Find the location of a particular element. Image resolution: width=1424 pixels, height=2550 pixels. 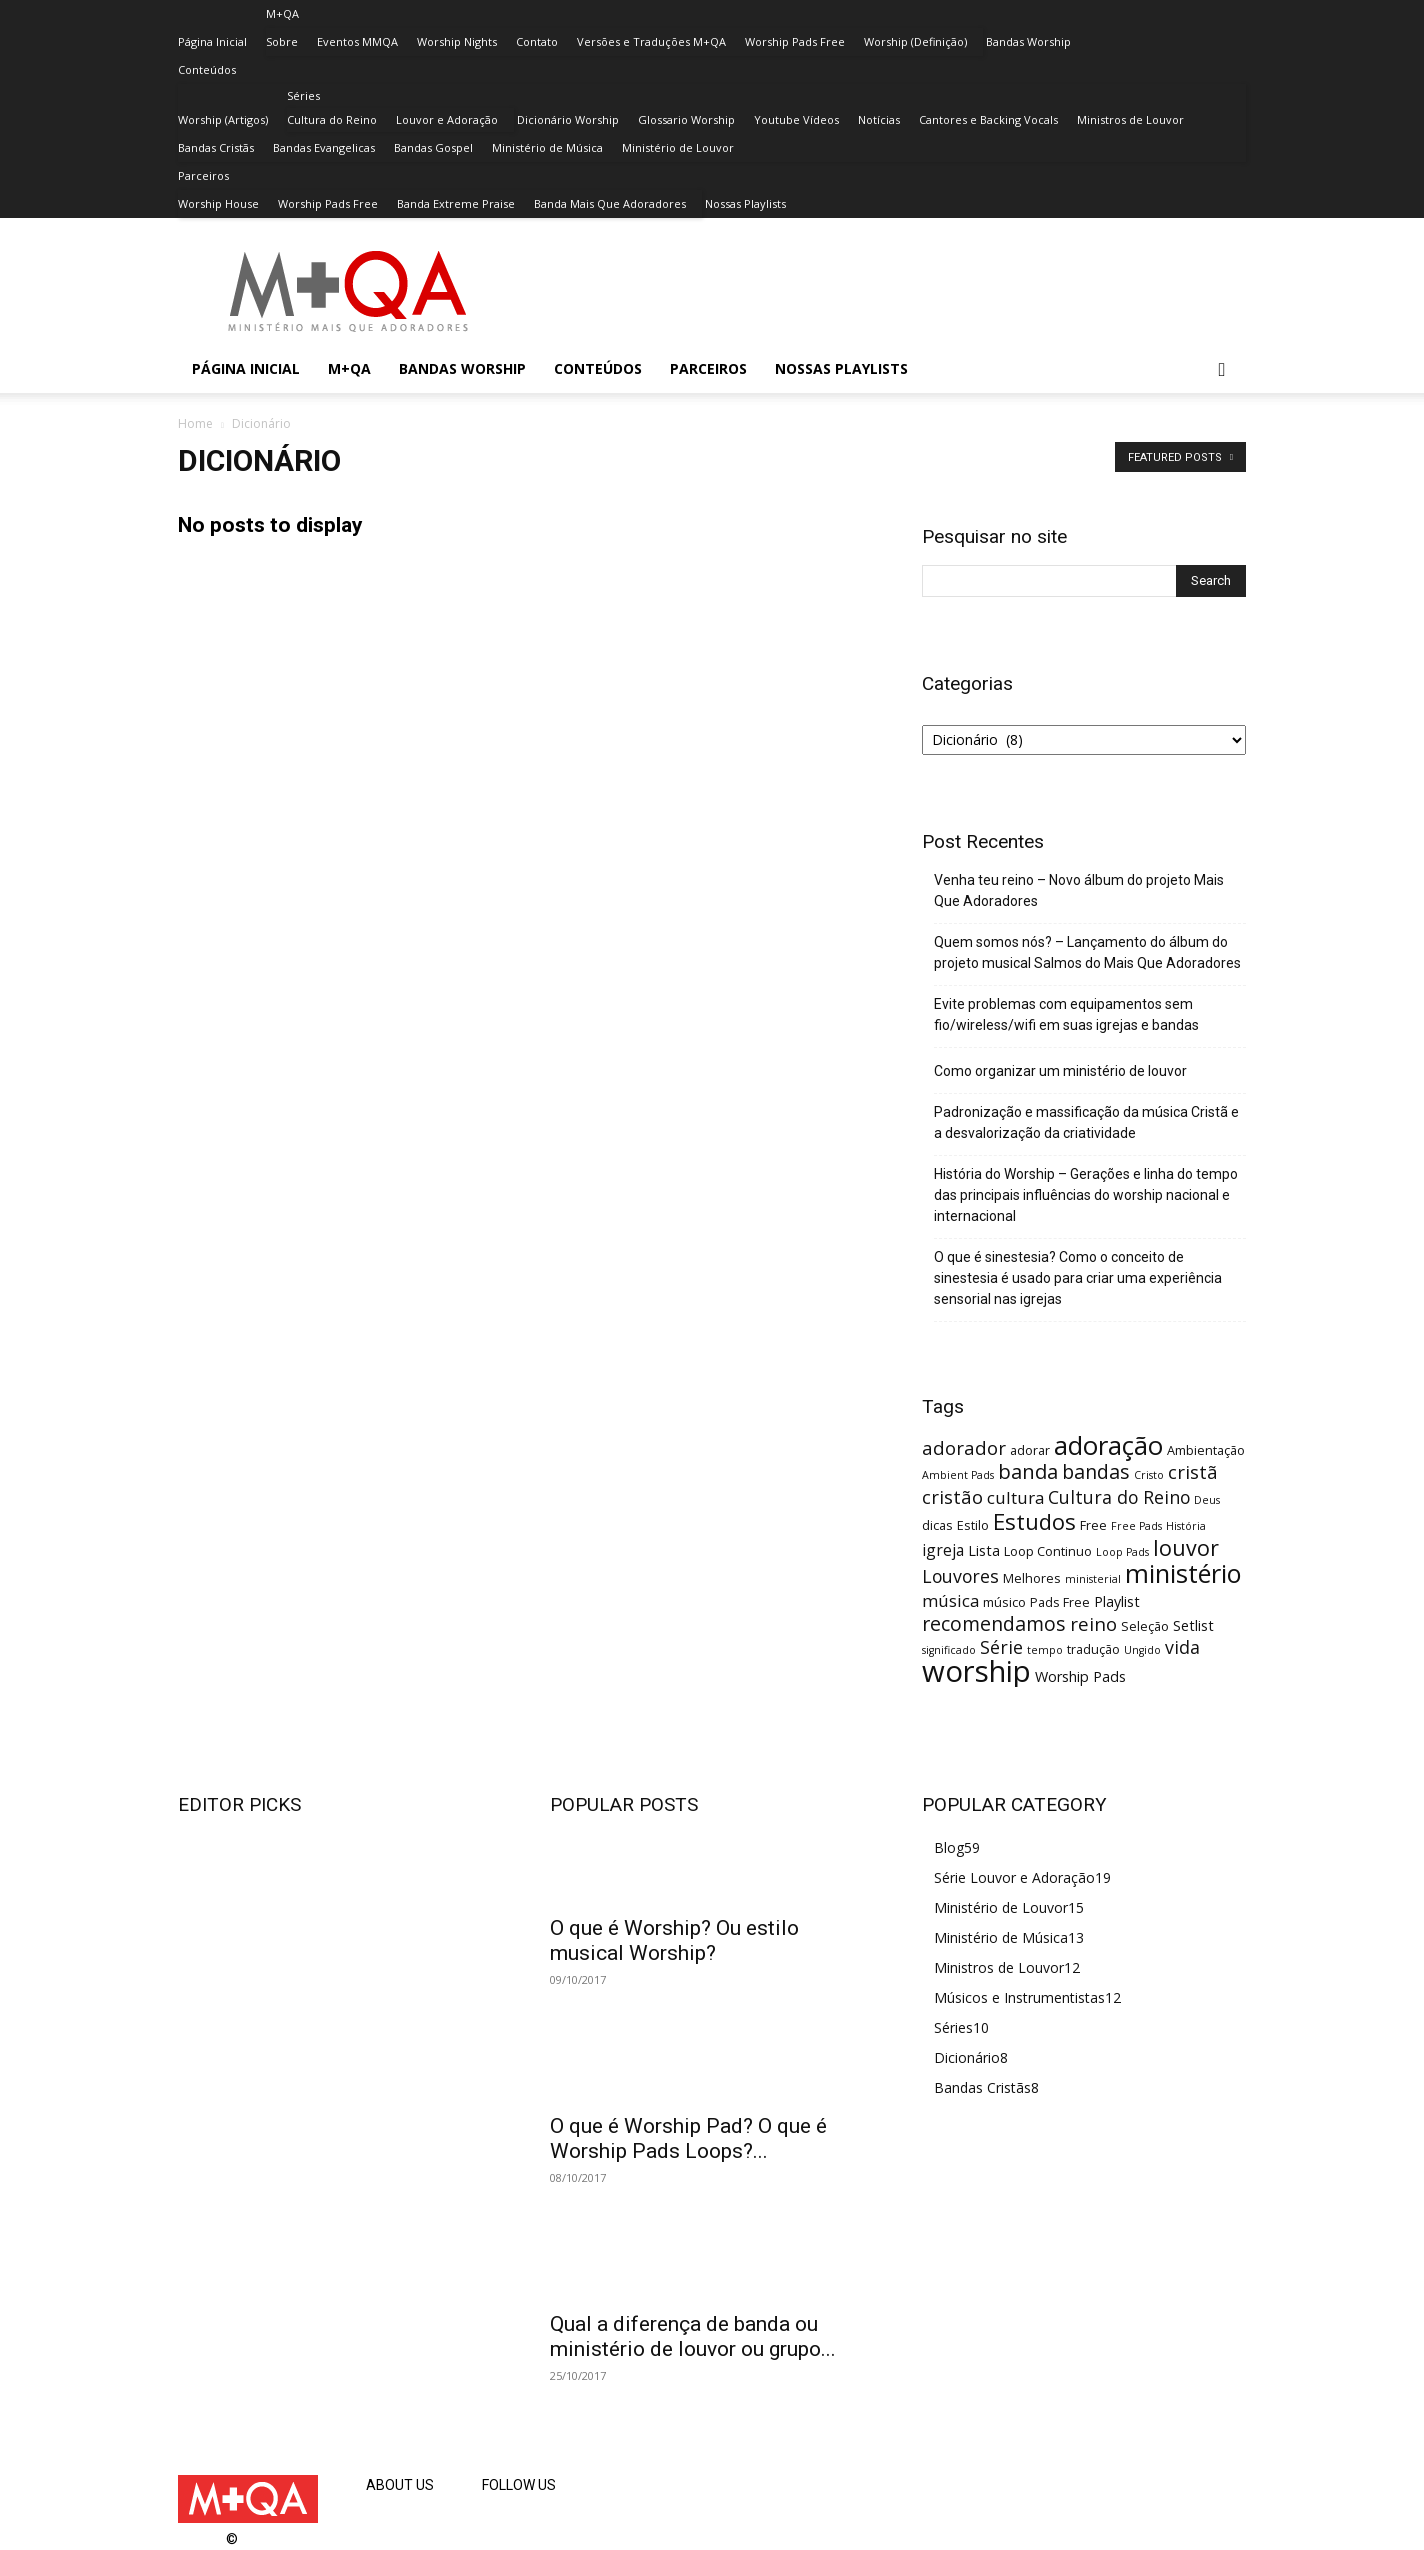

Estilo [Estilo (3 itens)] is located at coordinates (973, 1525).